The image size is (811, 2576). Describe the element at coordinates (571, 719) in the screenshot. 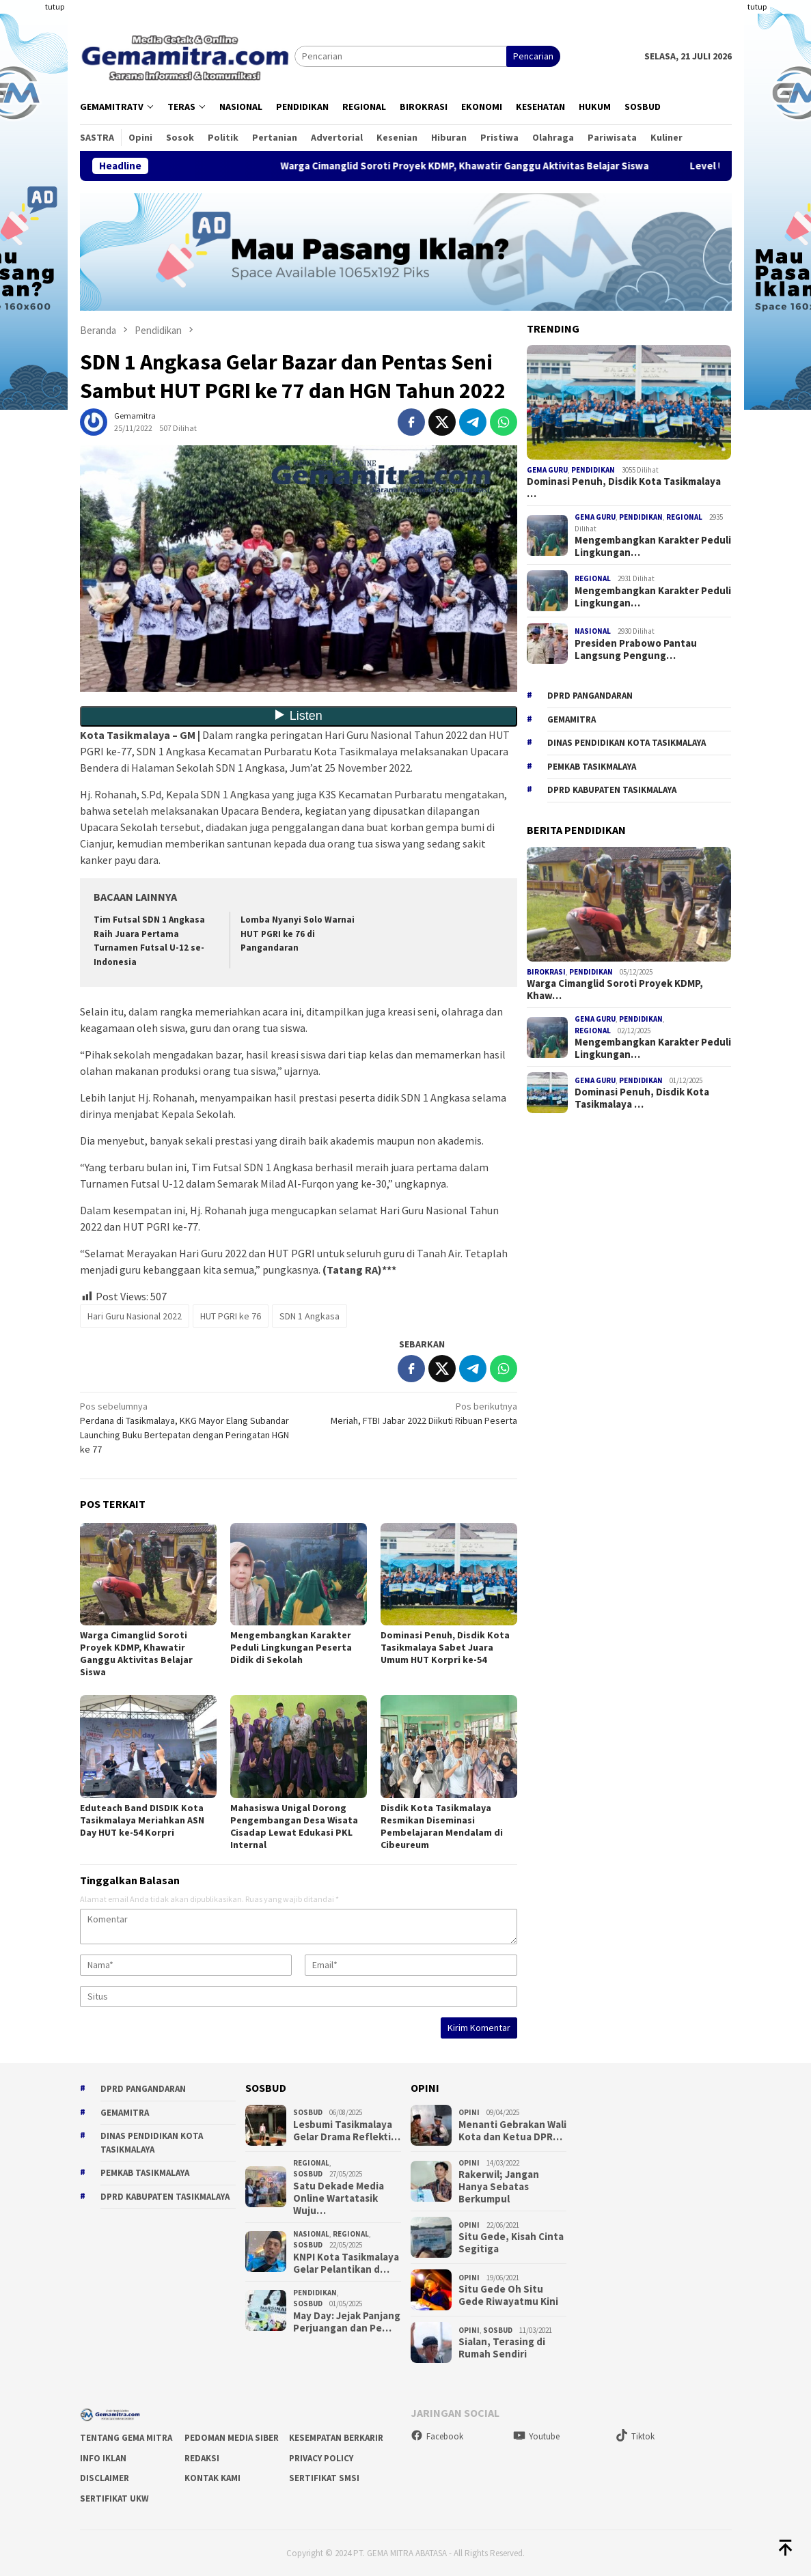

I see `gemamitra` at that location.